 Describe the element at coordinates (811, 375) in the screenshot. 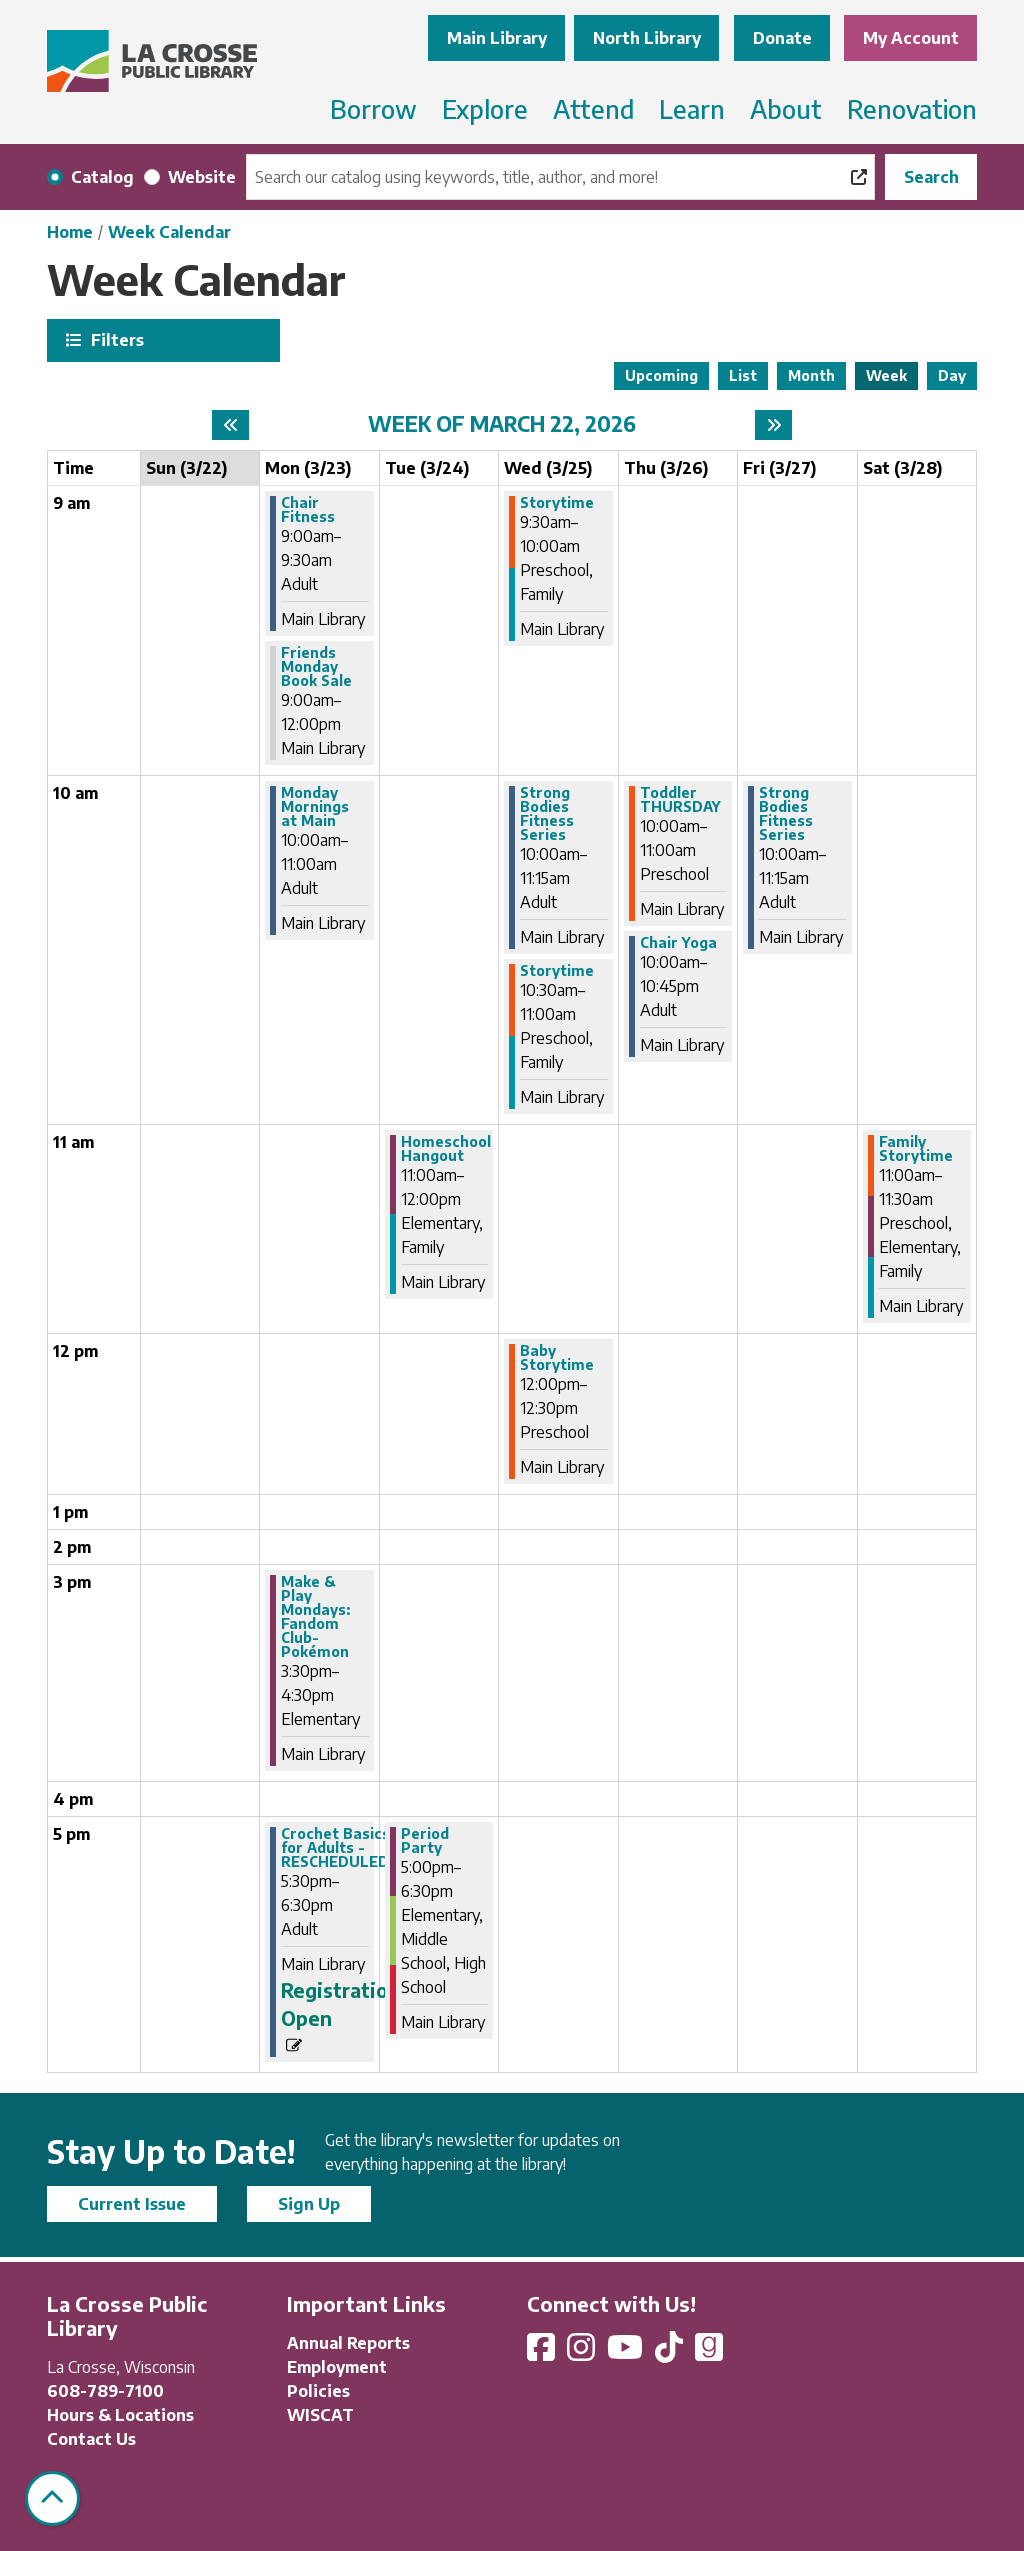

I see `Month` at that location.